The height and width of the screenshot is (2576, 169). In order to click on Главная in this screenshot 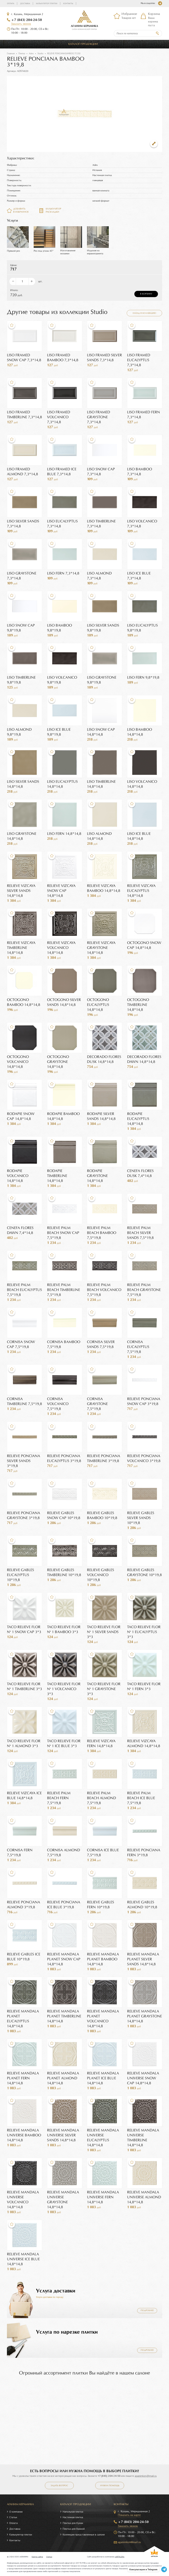, I will do `click(11, 53)`.